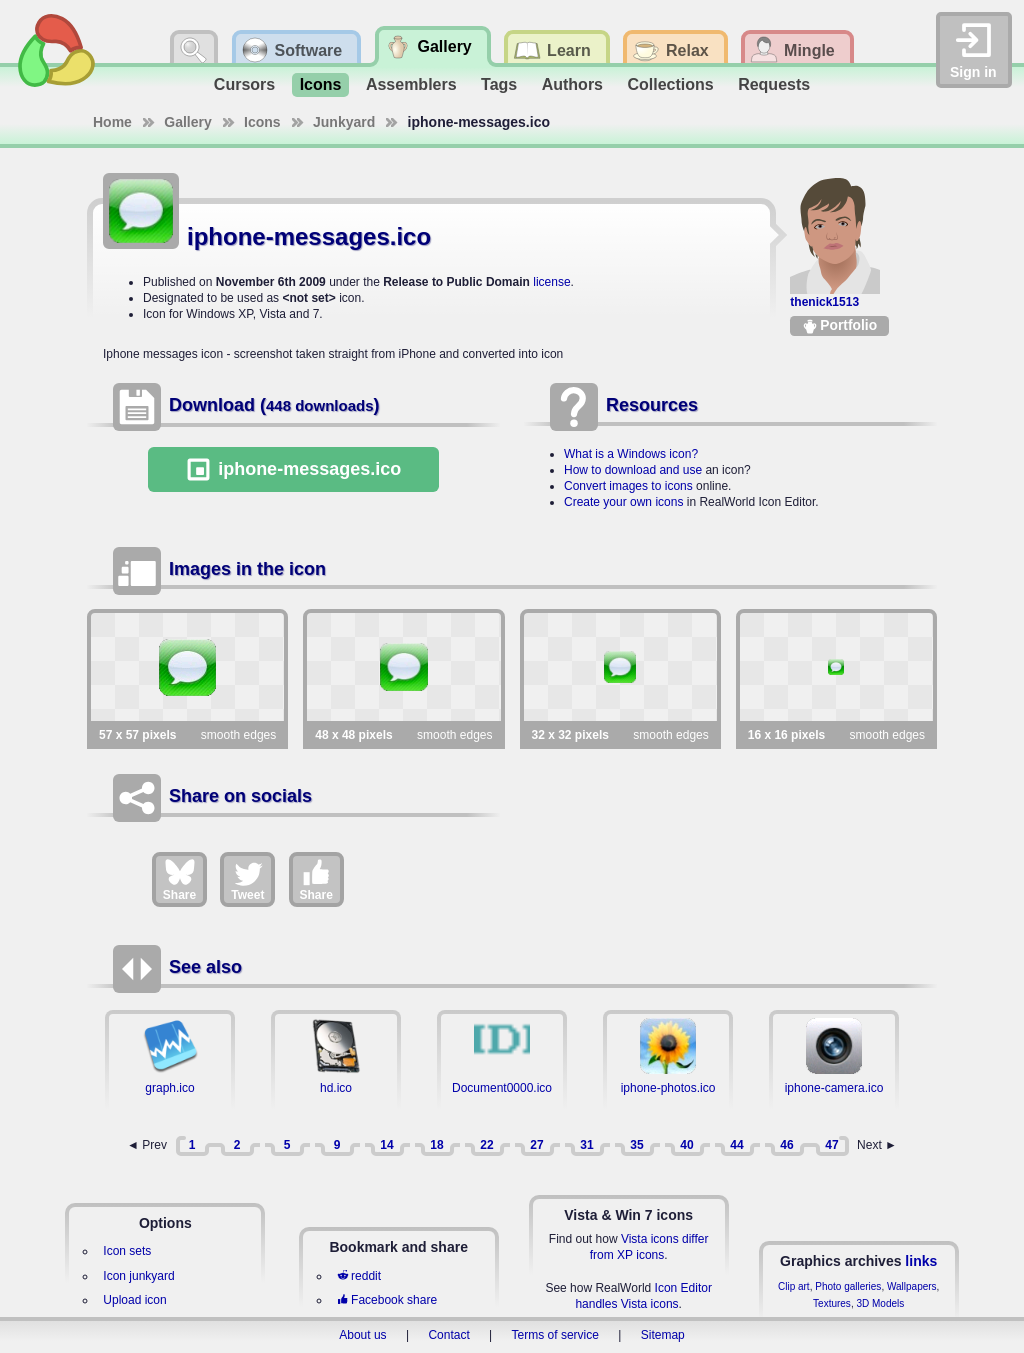  I want to click on Convert images to icons, so click(628, 486).